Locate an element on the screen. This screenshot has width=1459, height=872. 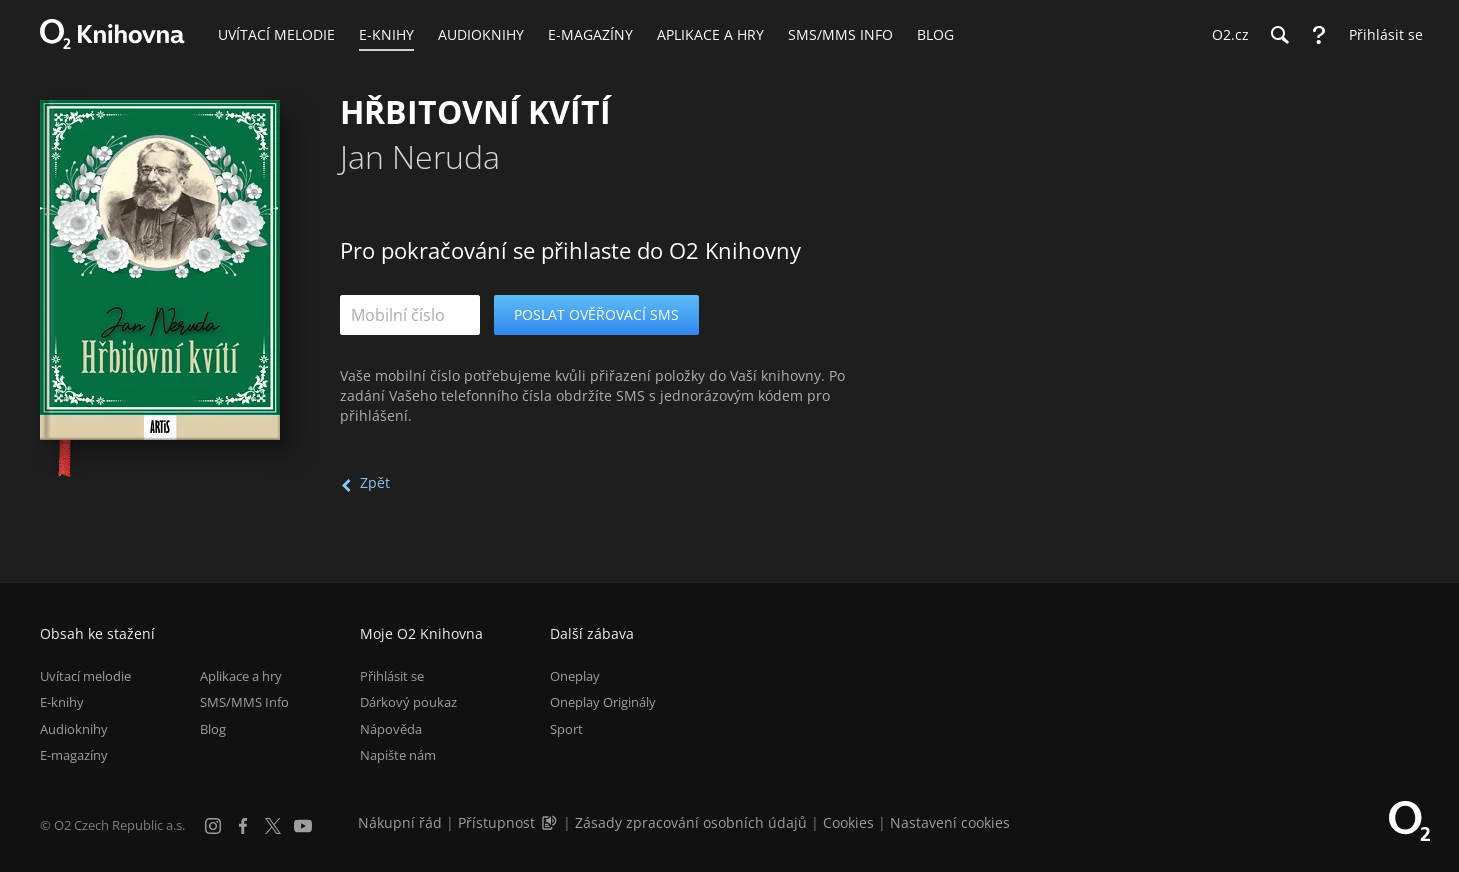
Dárkový poukaz is located at coordinates (408, 702).